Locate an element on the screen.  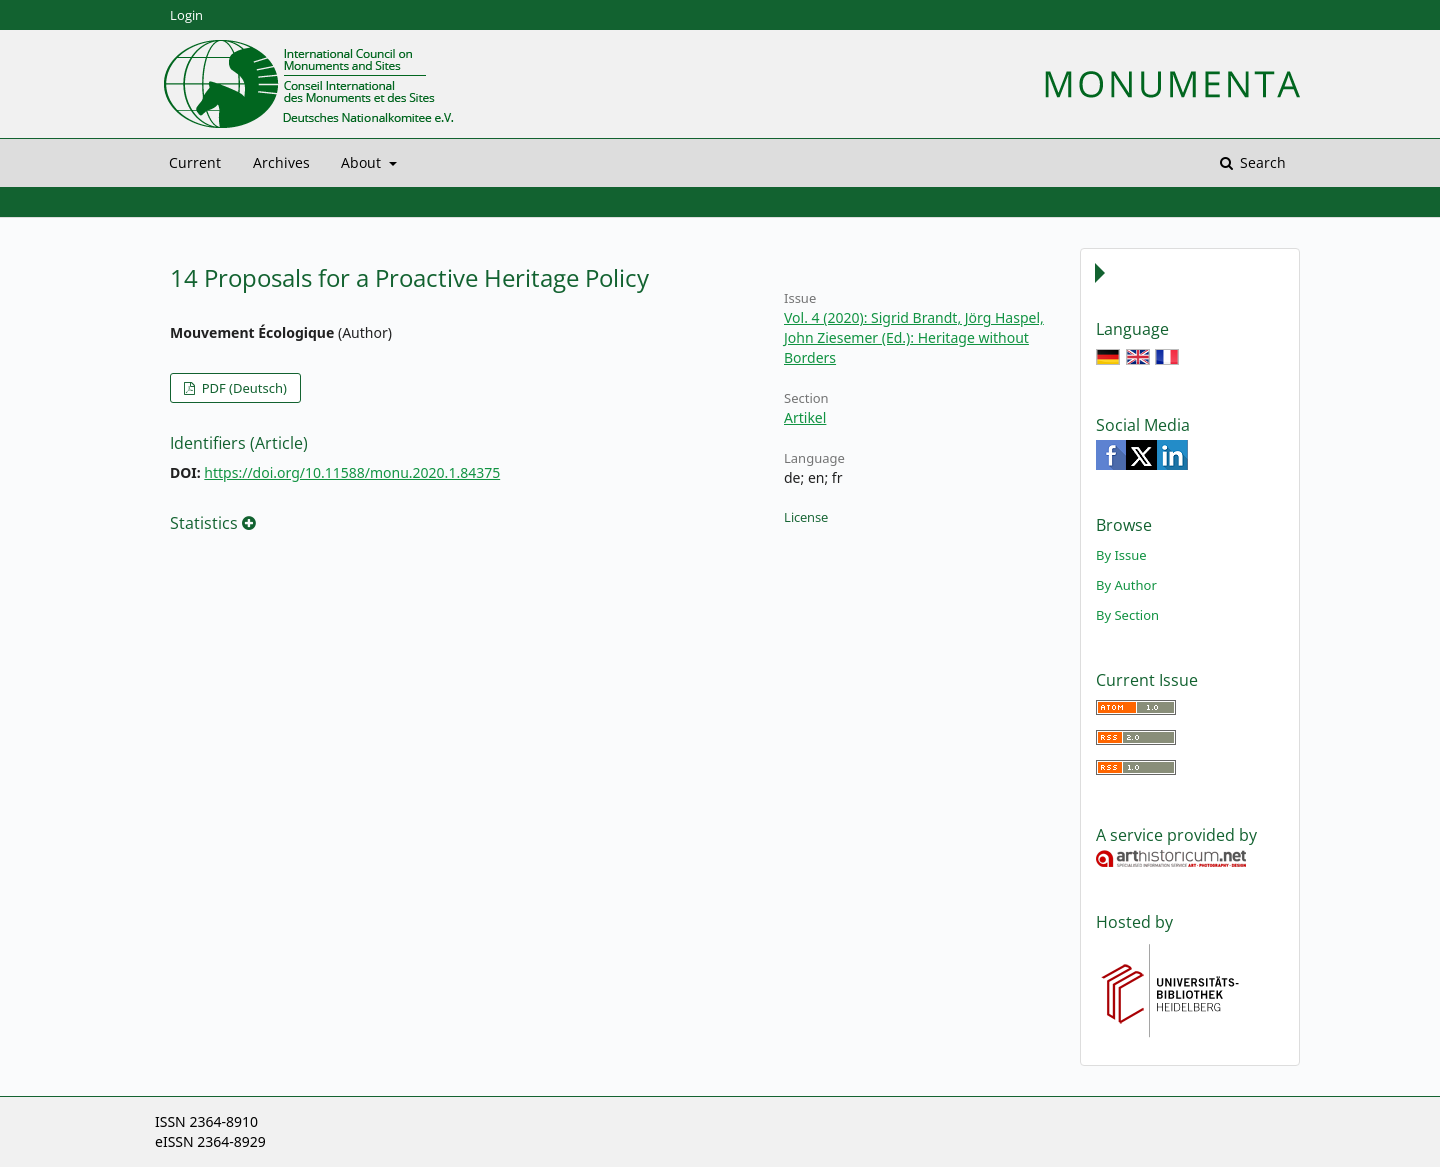
Artikel is located at coordinates (805, 417).